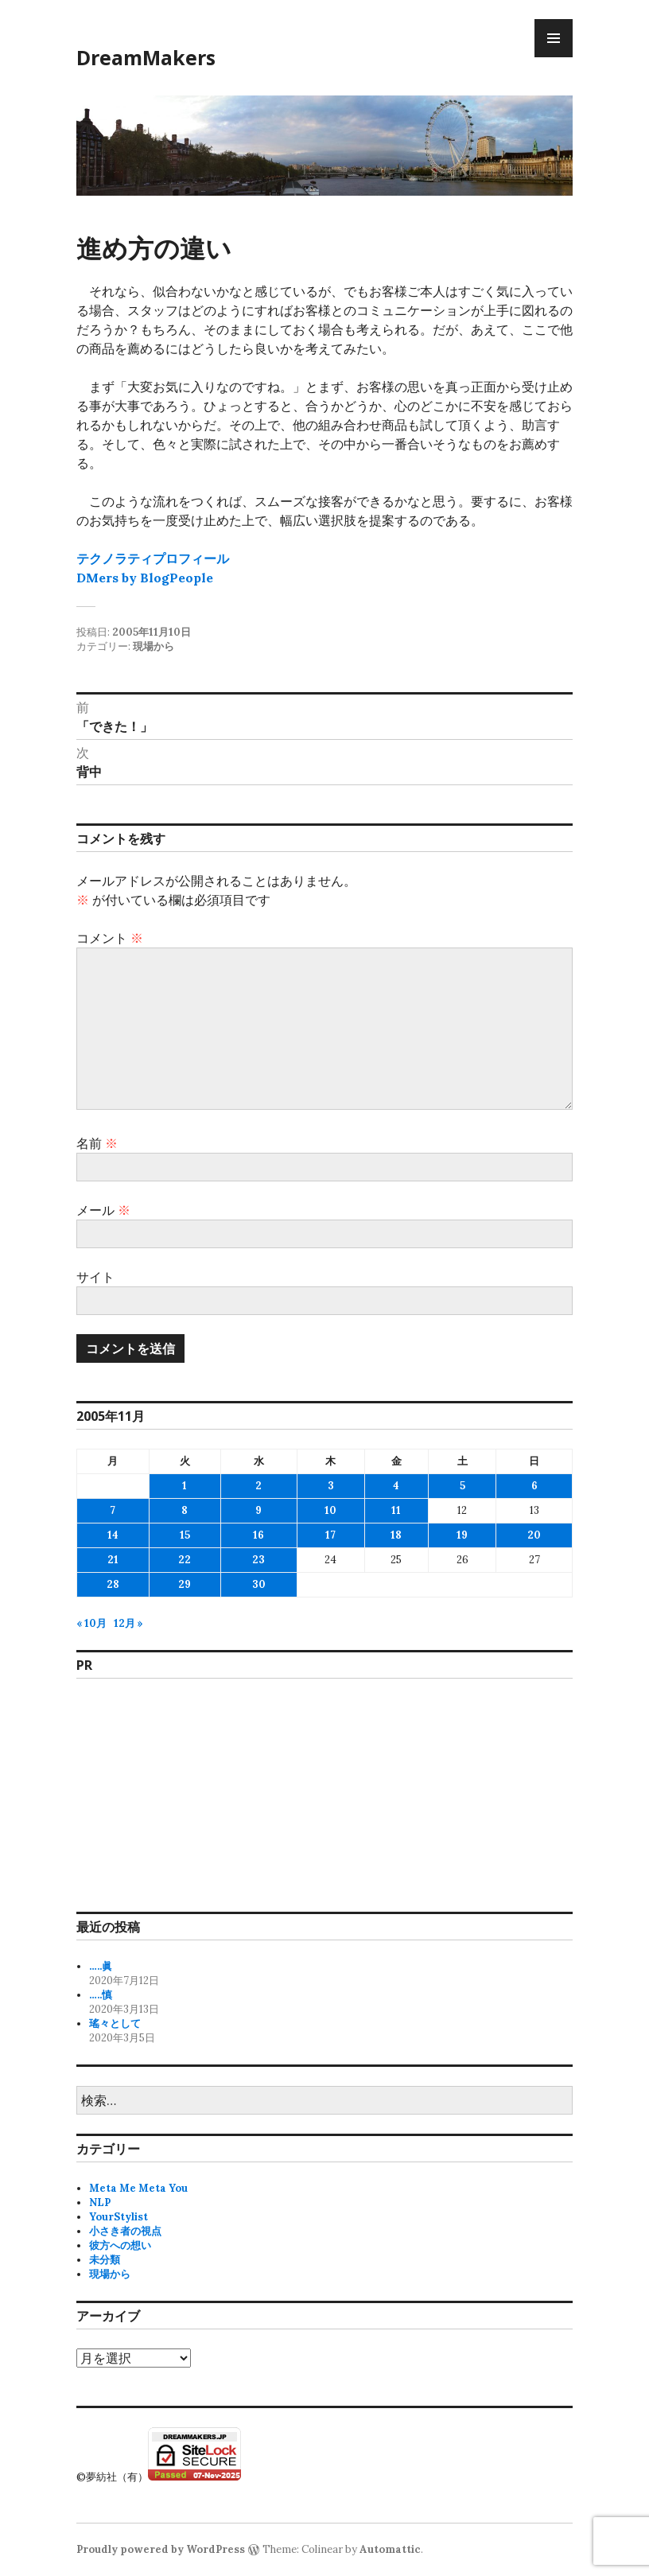 This screenshot has height=2576, width=649. Describe the element at coordinates (97, 1143) in the screenshot. I see `名前` at that location.